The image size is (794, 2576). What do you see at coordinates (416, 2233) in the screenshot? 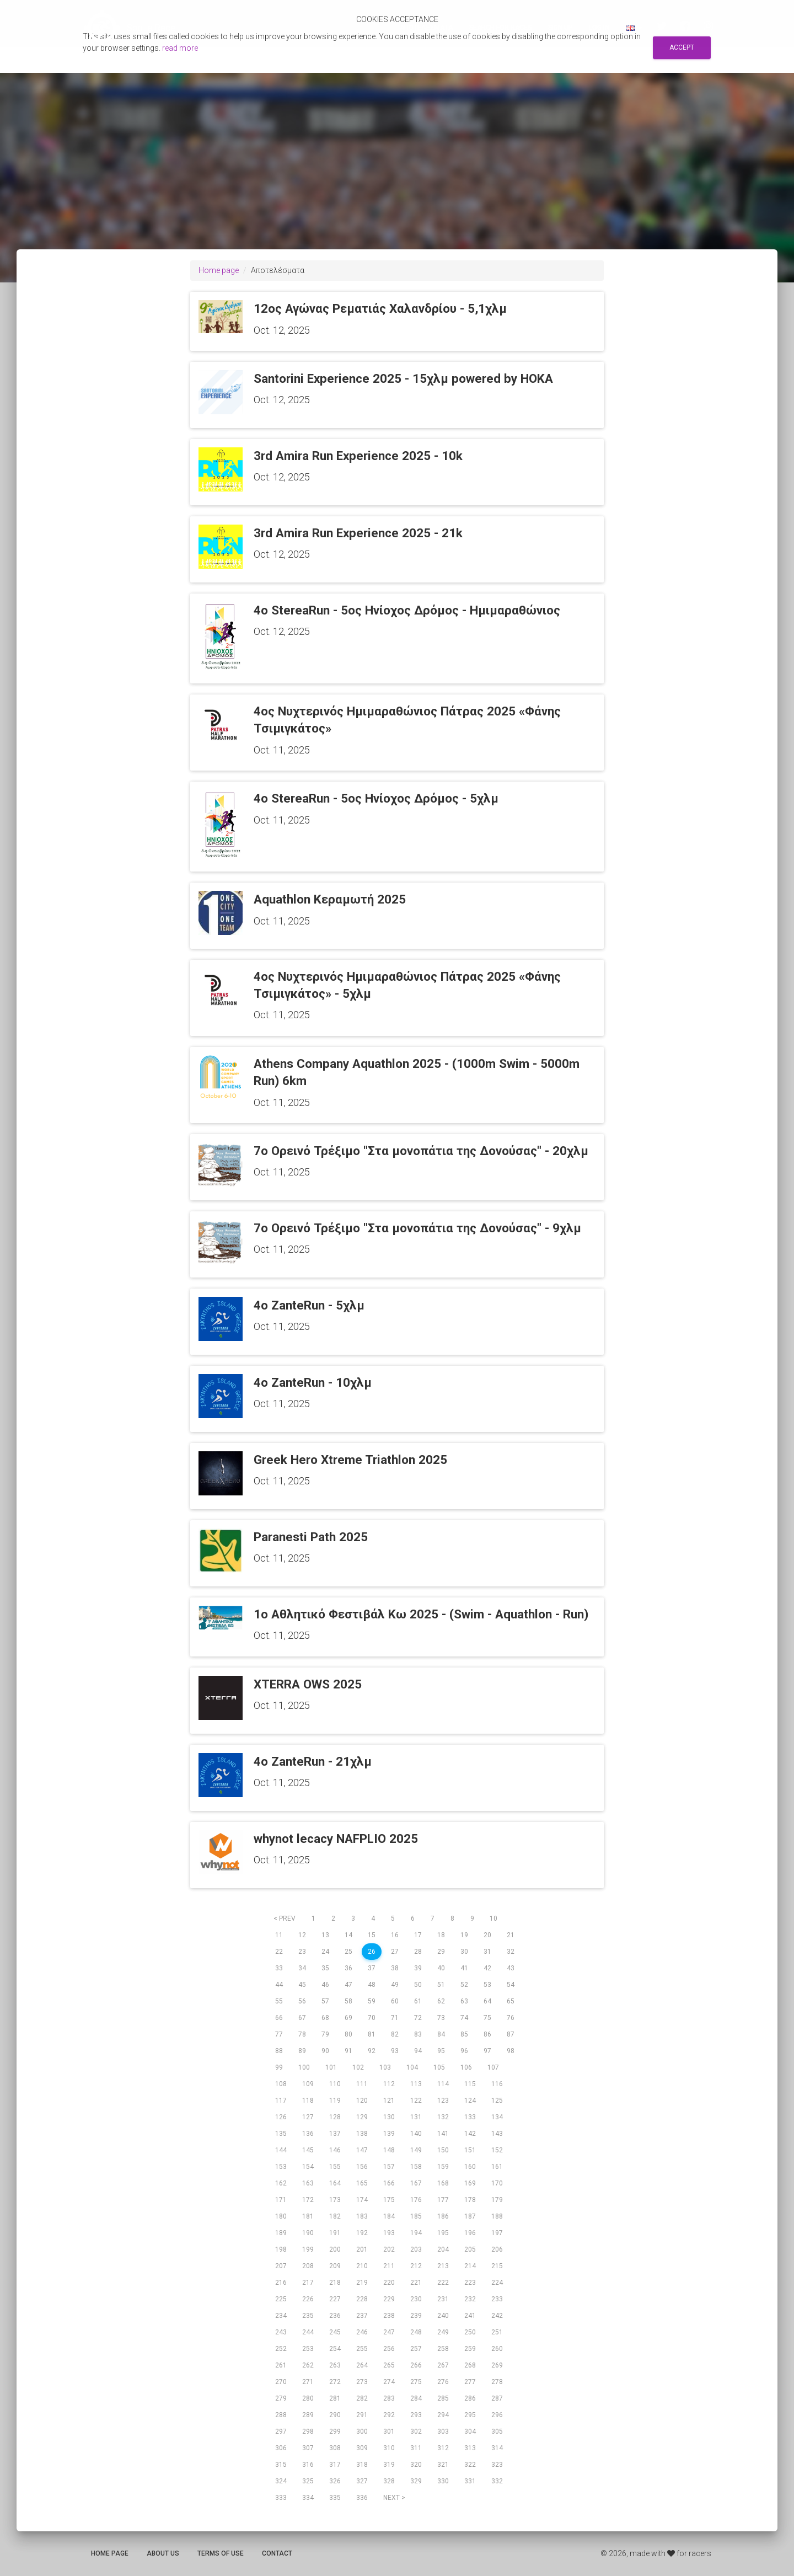
I see `194` at bounding box center [416, 2233].